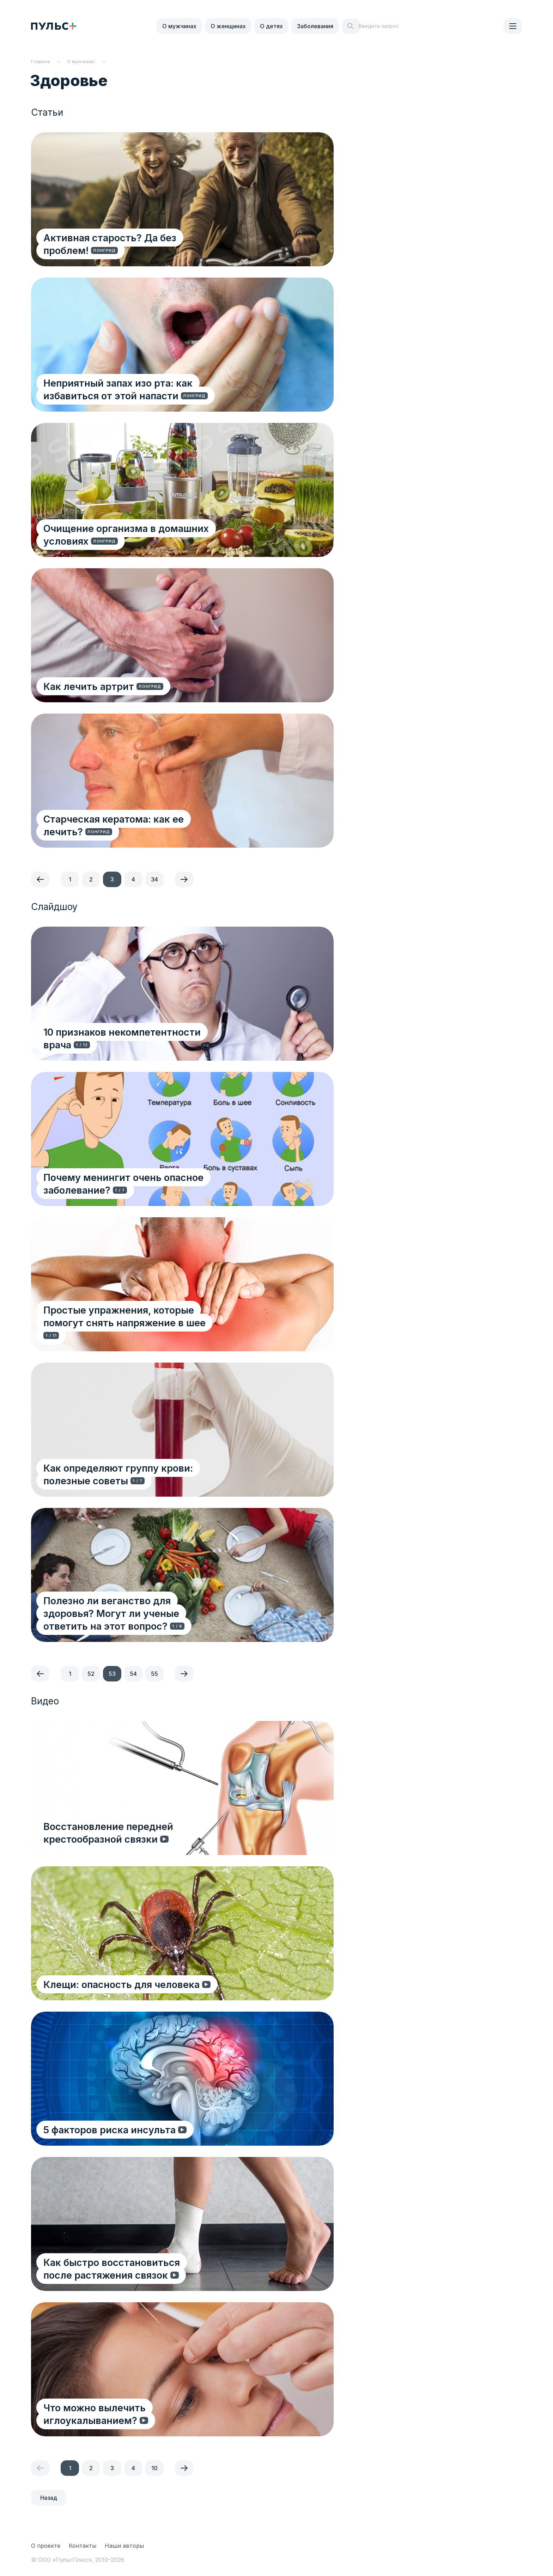 This screenshot has height=2576, width=553. What do you see at coordinates (154, 1673) in the screenshot?
I see `55` at bounding box center [154, 1673].